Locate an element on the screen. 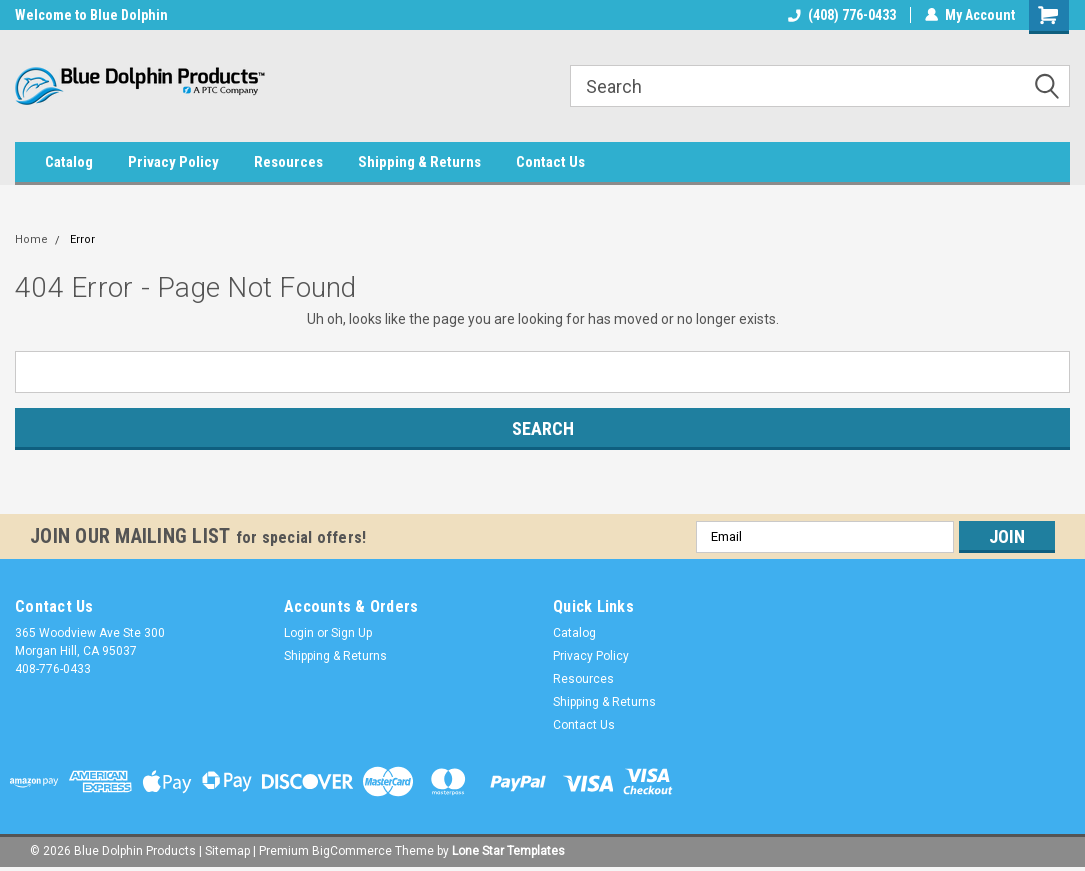  Privacy Policy is located at coordinates (173, 162).